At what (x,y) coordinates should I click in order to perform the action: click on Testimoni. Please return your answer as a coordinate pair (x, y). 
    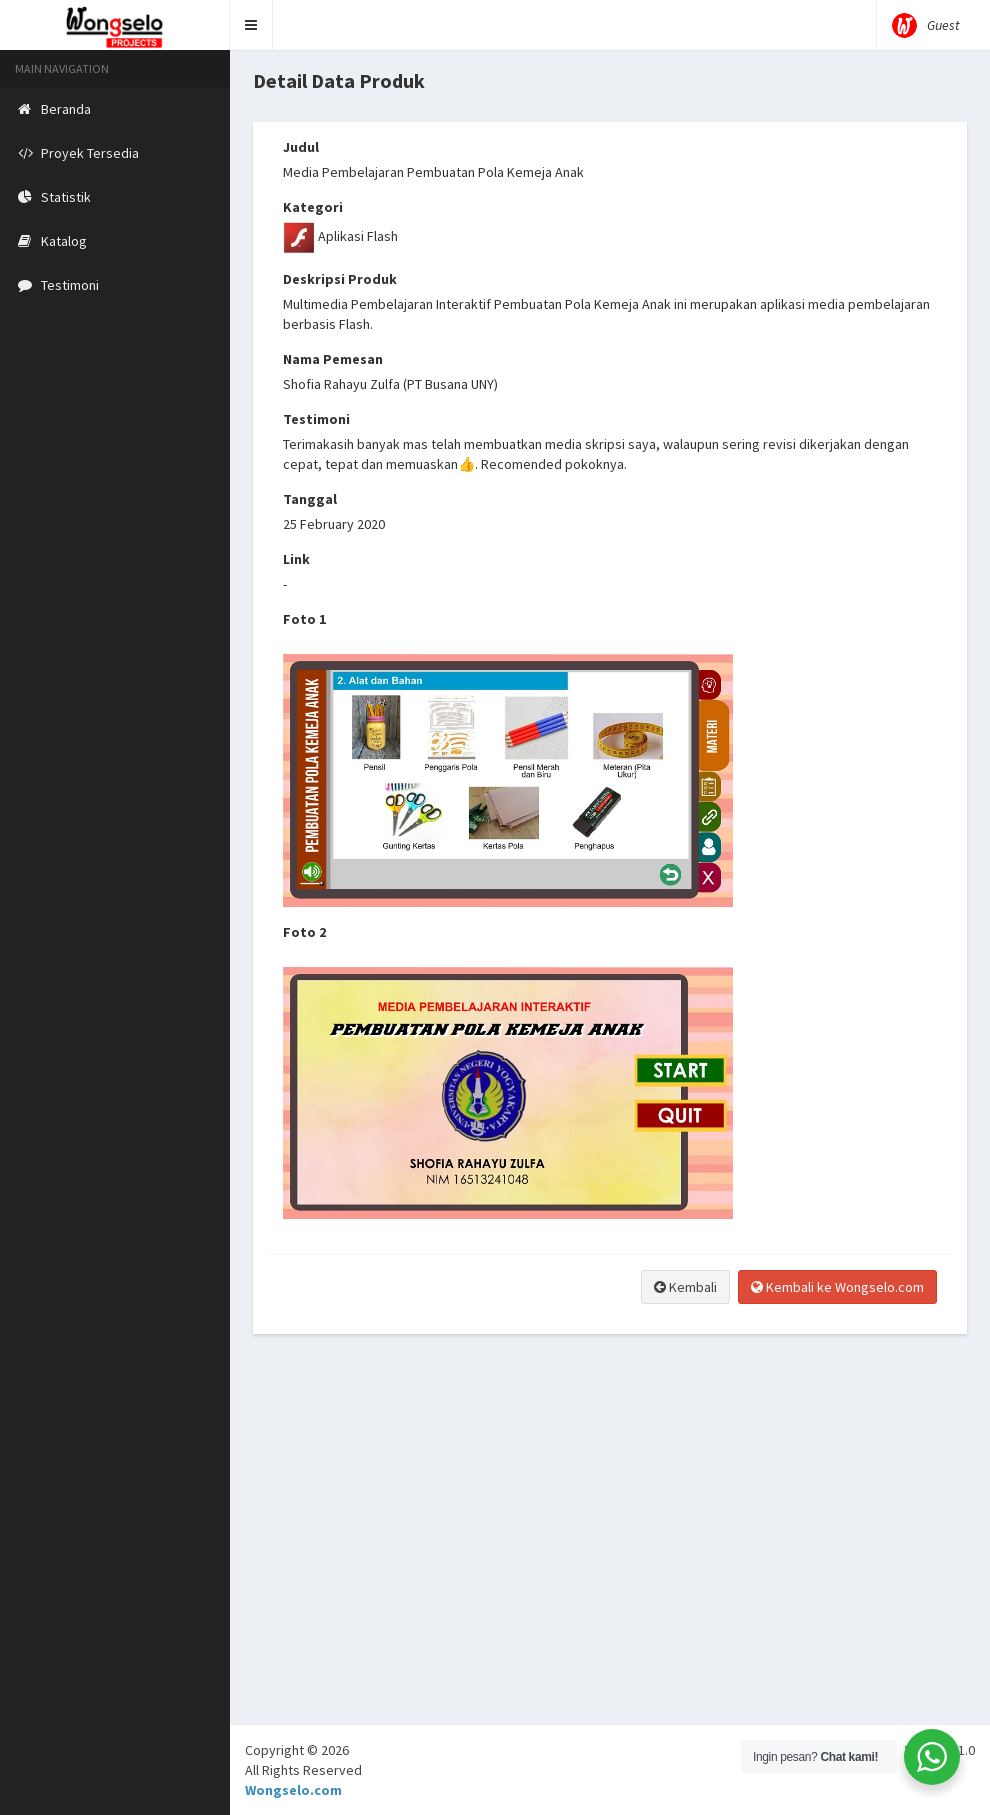
    Looking at the image, I should click on (316, 419).